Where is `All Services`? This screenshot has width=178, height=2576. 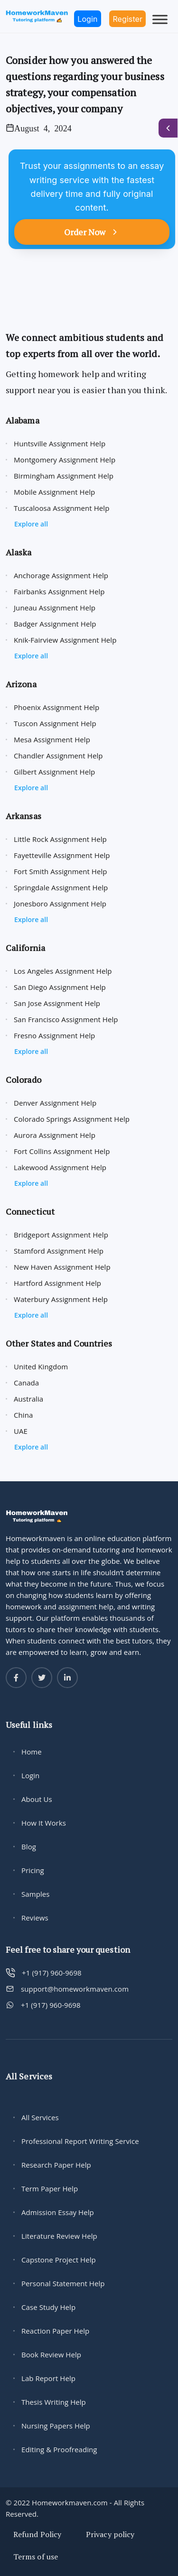 All Services is located at coordinates (40, 2117).